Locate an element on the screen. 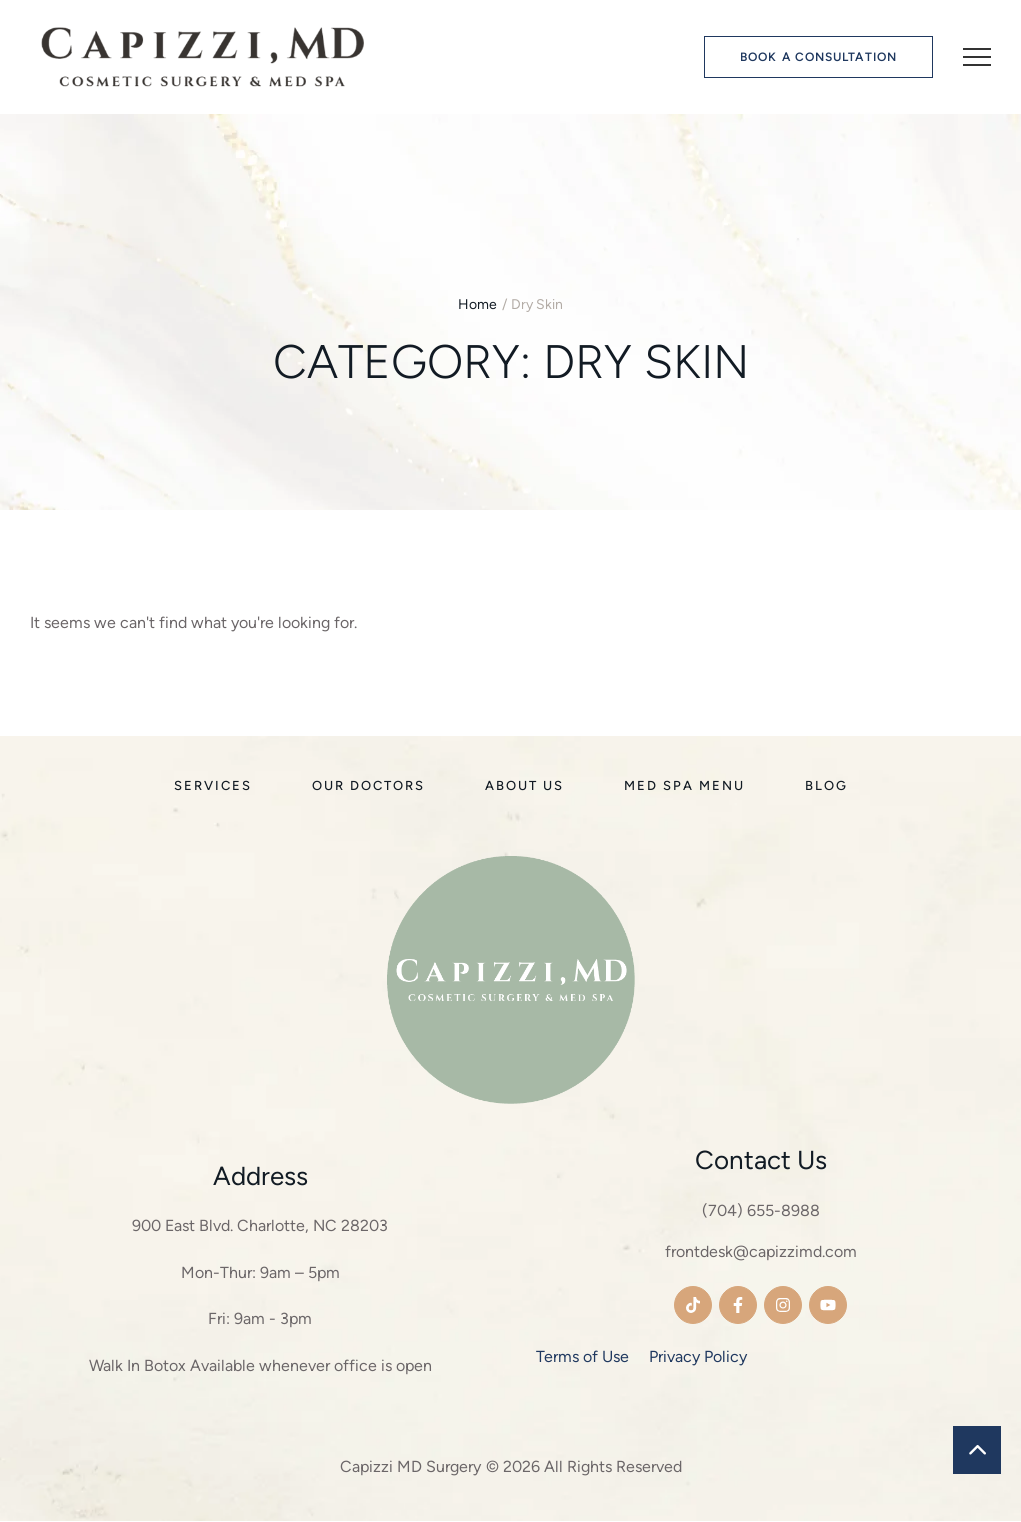 The image size is (1021, 1522). [button] is located at coordinates (818, 57).